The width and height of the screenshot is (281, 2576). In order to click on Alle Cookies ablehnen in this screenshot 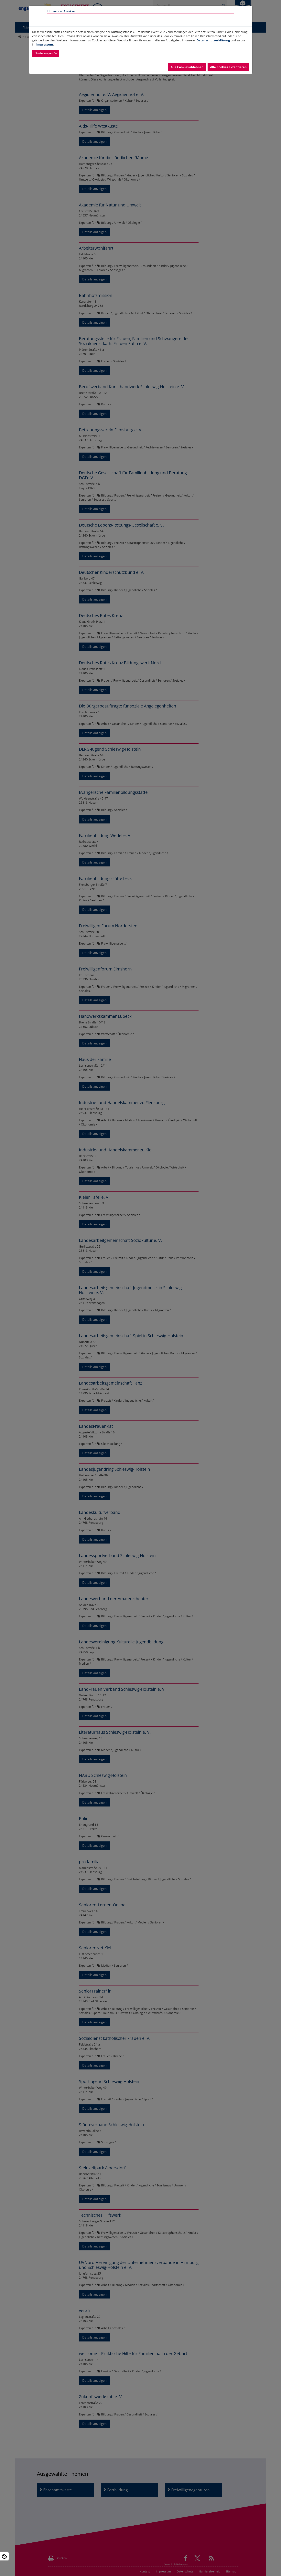, I will do `click(187, 67)`.